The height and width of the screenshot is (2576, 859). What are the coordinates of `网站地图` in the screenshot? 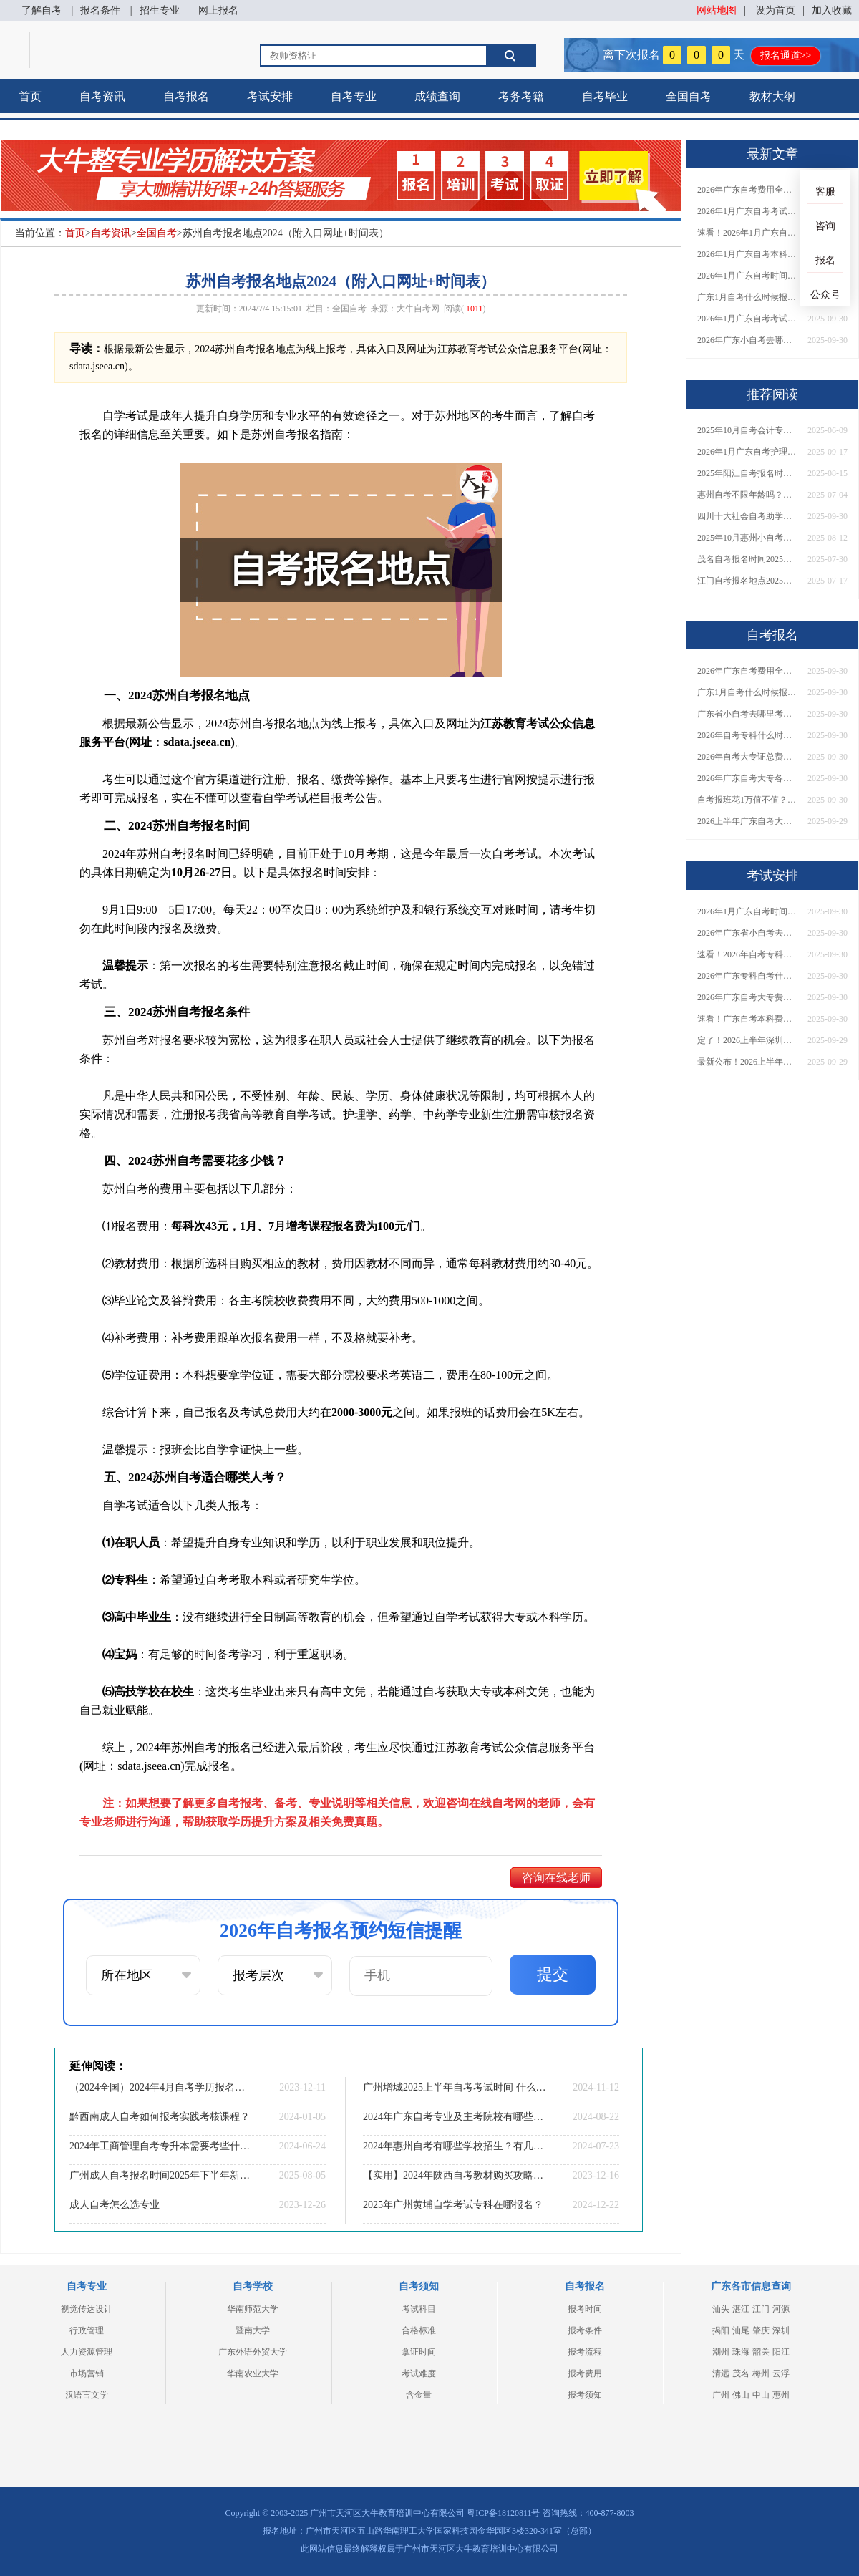 It's located at (717, 10).